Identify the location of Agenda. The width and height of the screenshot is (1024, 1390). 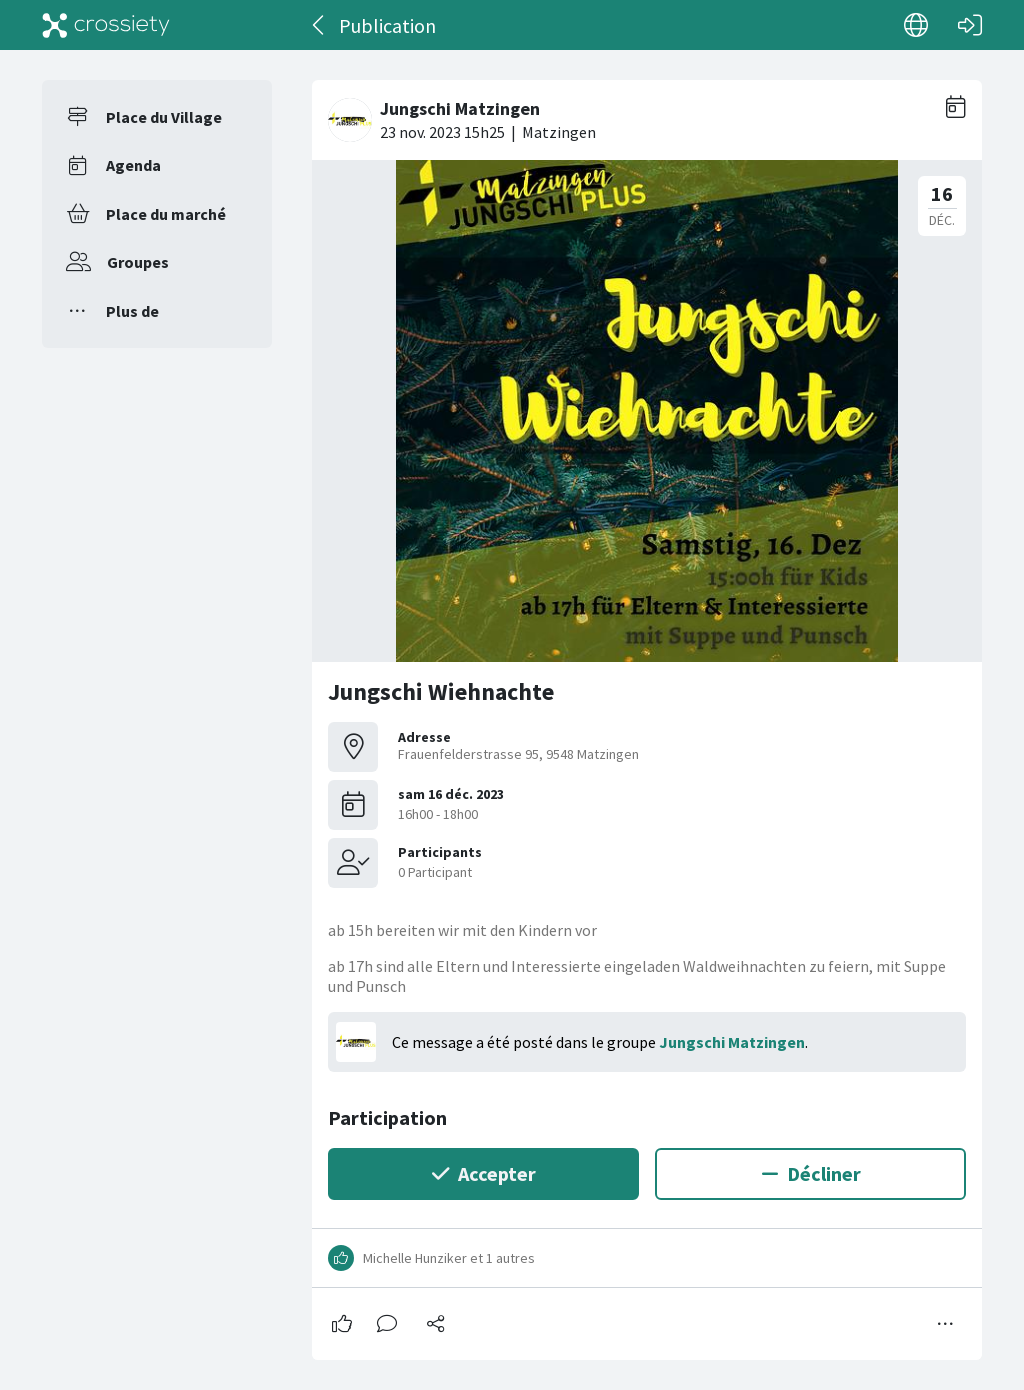
(133, 165).